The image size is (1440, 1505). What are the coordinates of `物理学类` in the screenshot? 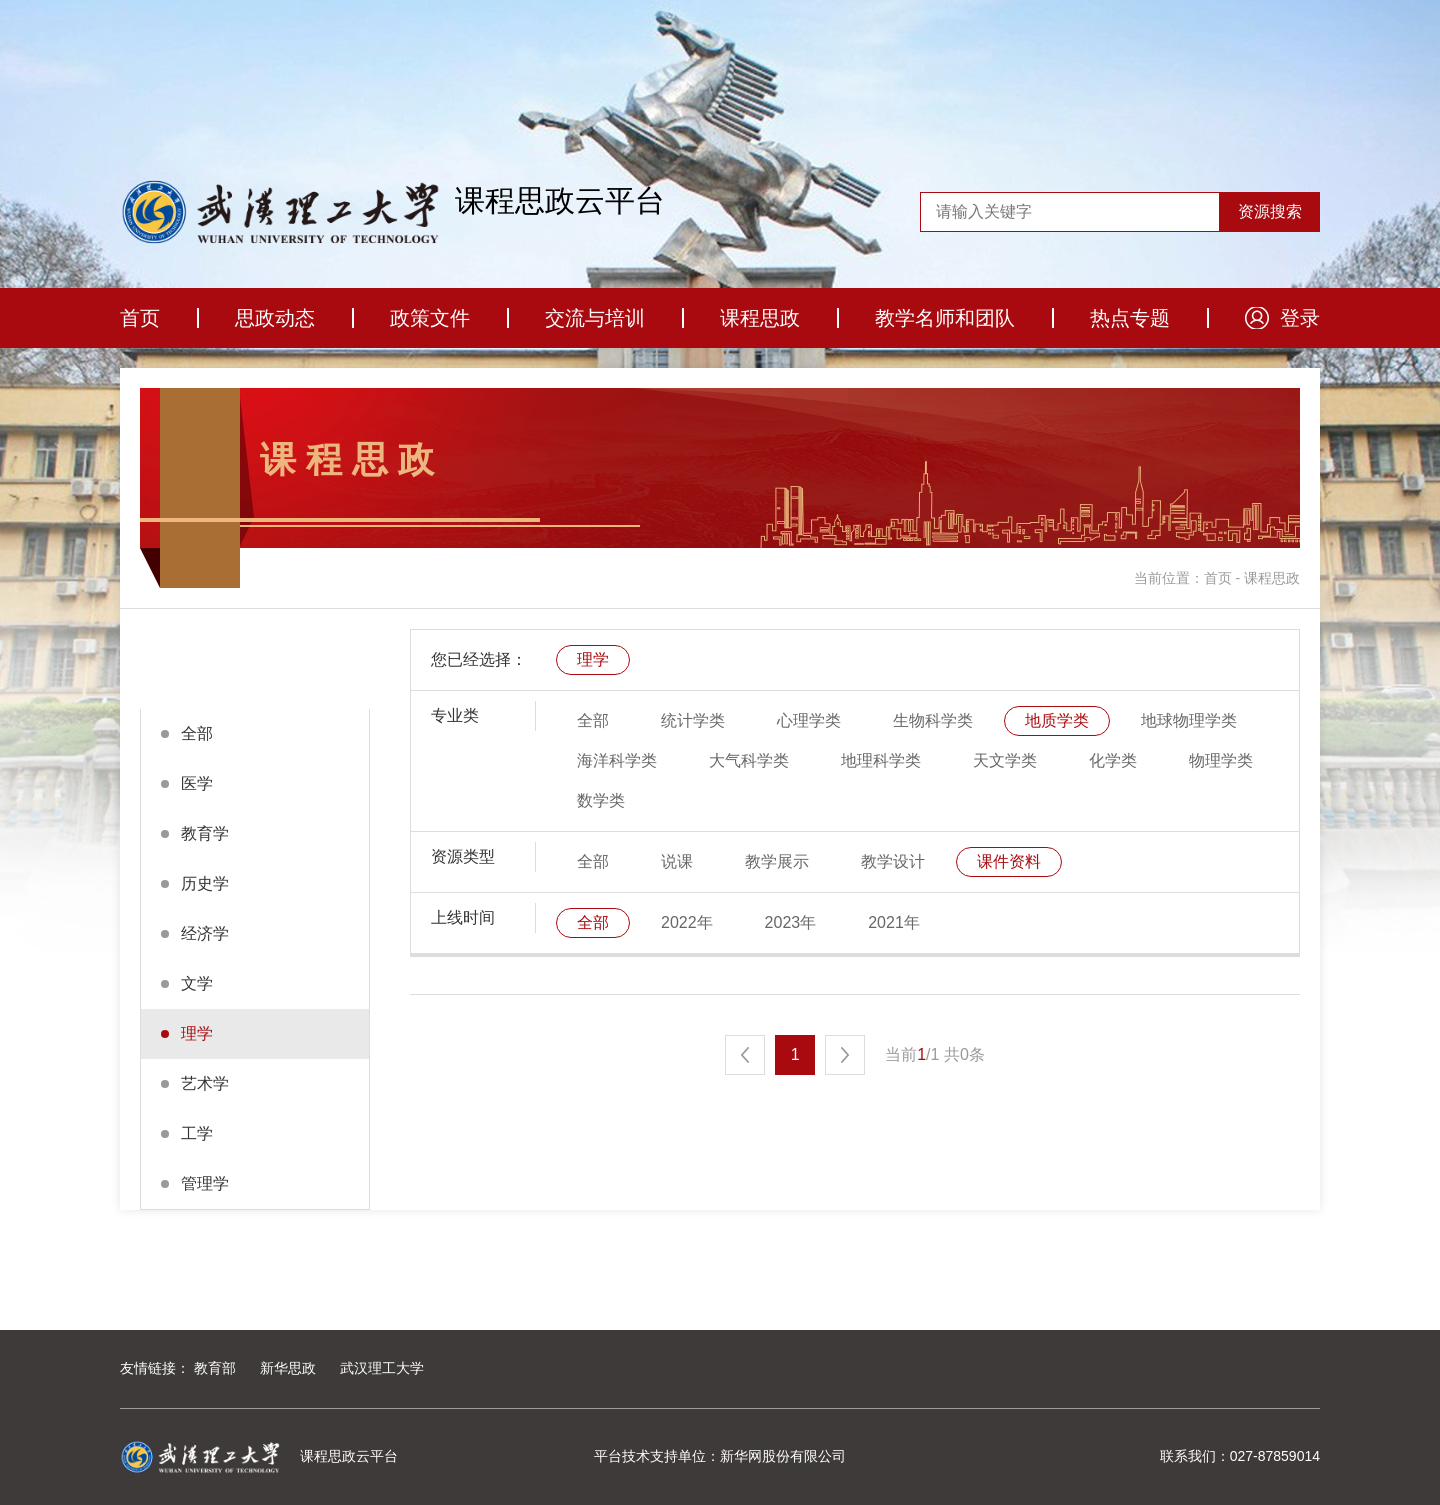 It's located at (1221, 760).